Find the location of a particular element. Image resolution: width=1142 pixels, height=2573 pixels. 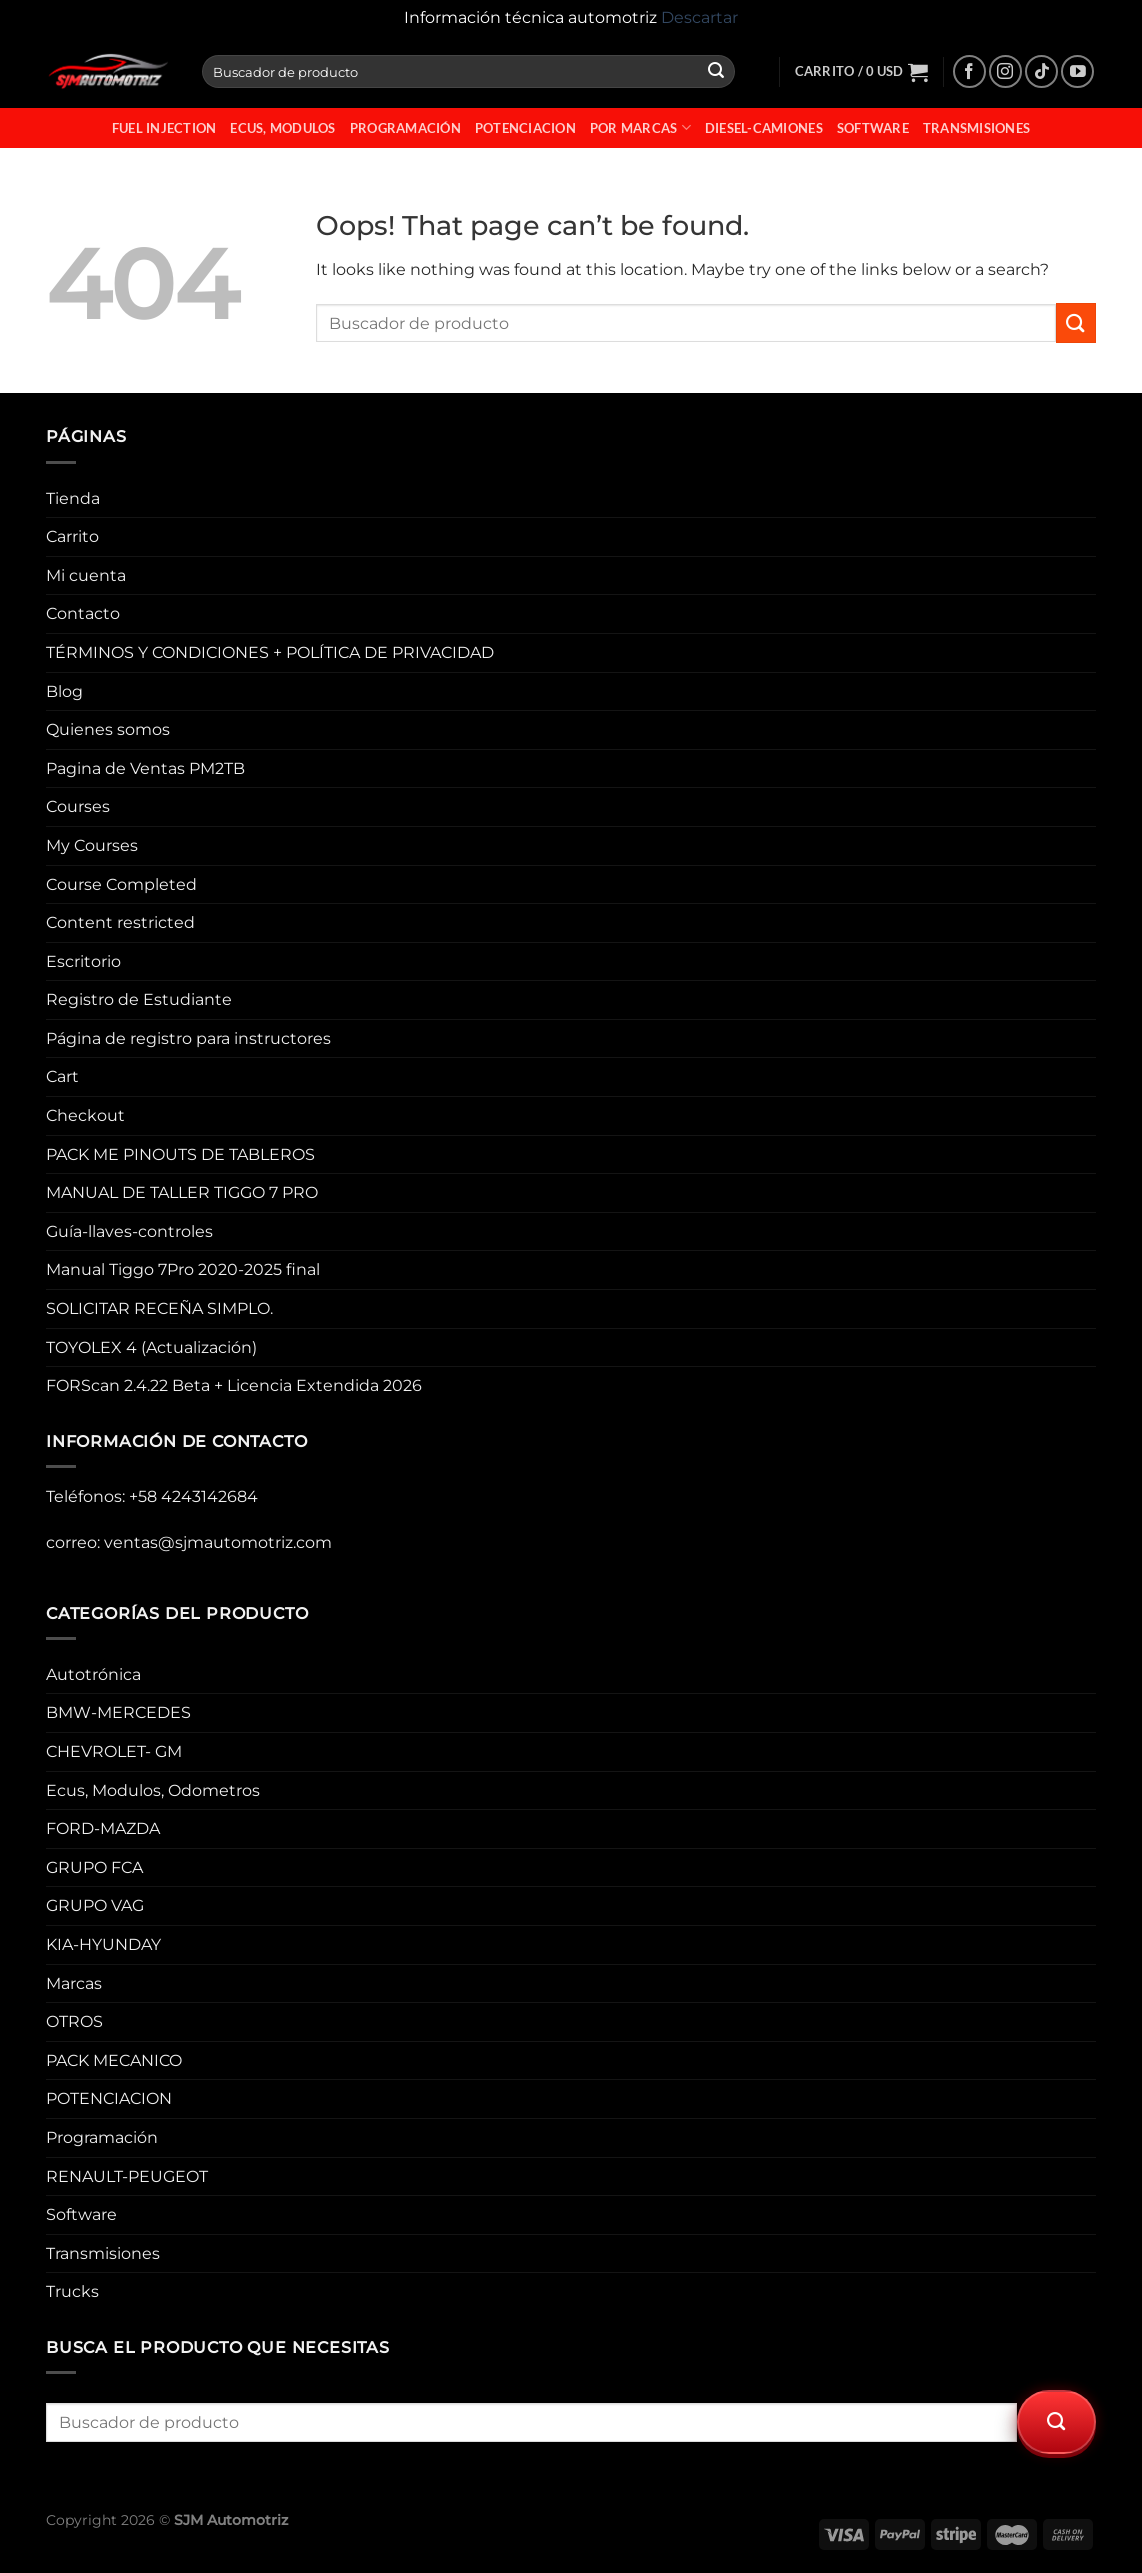

Escritorio is located at coordinates (83, 961).